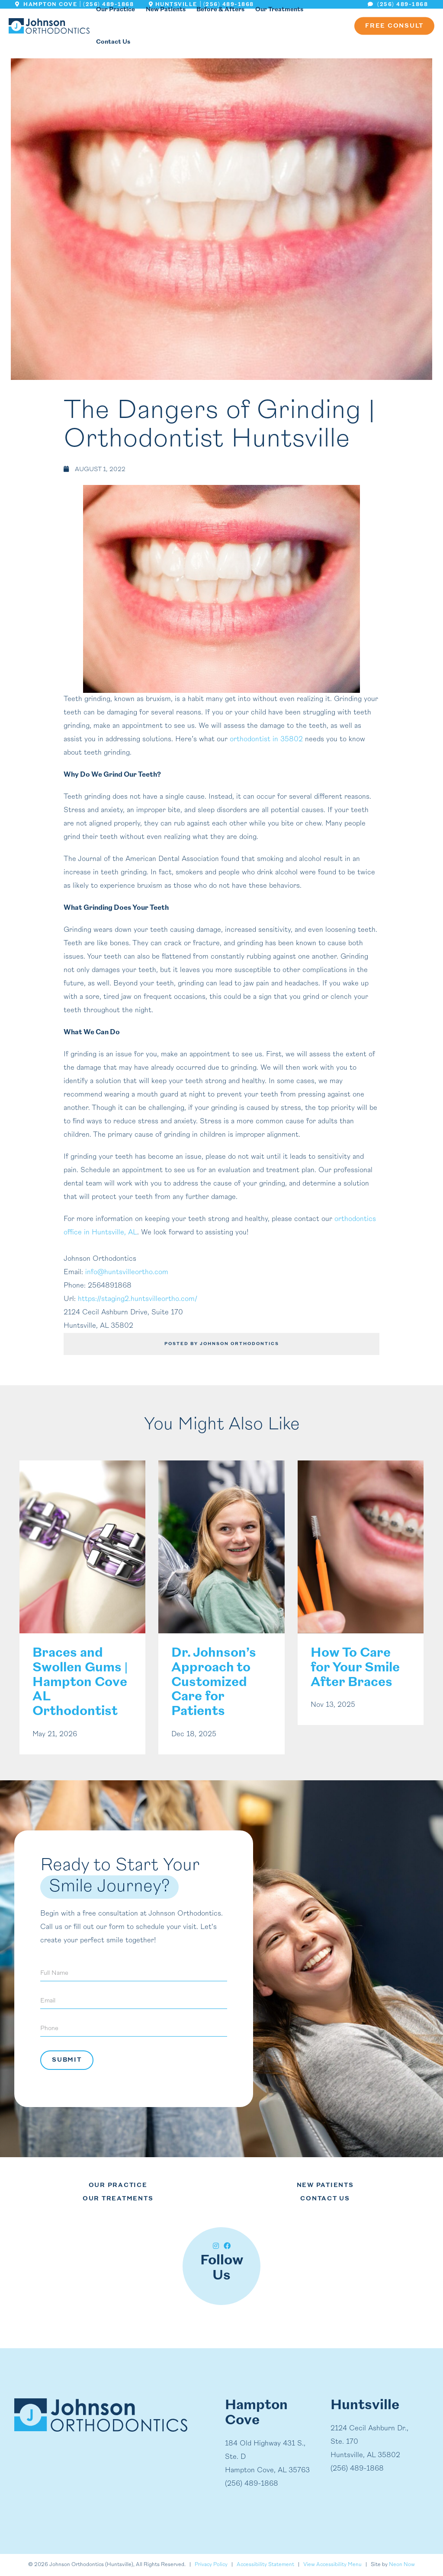  What do you see at coordinates (266, 739) in the screenshot?
I see `orthodontist in 35802` at bounding box center [266, 739].